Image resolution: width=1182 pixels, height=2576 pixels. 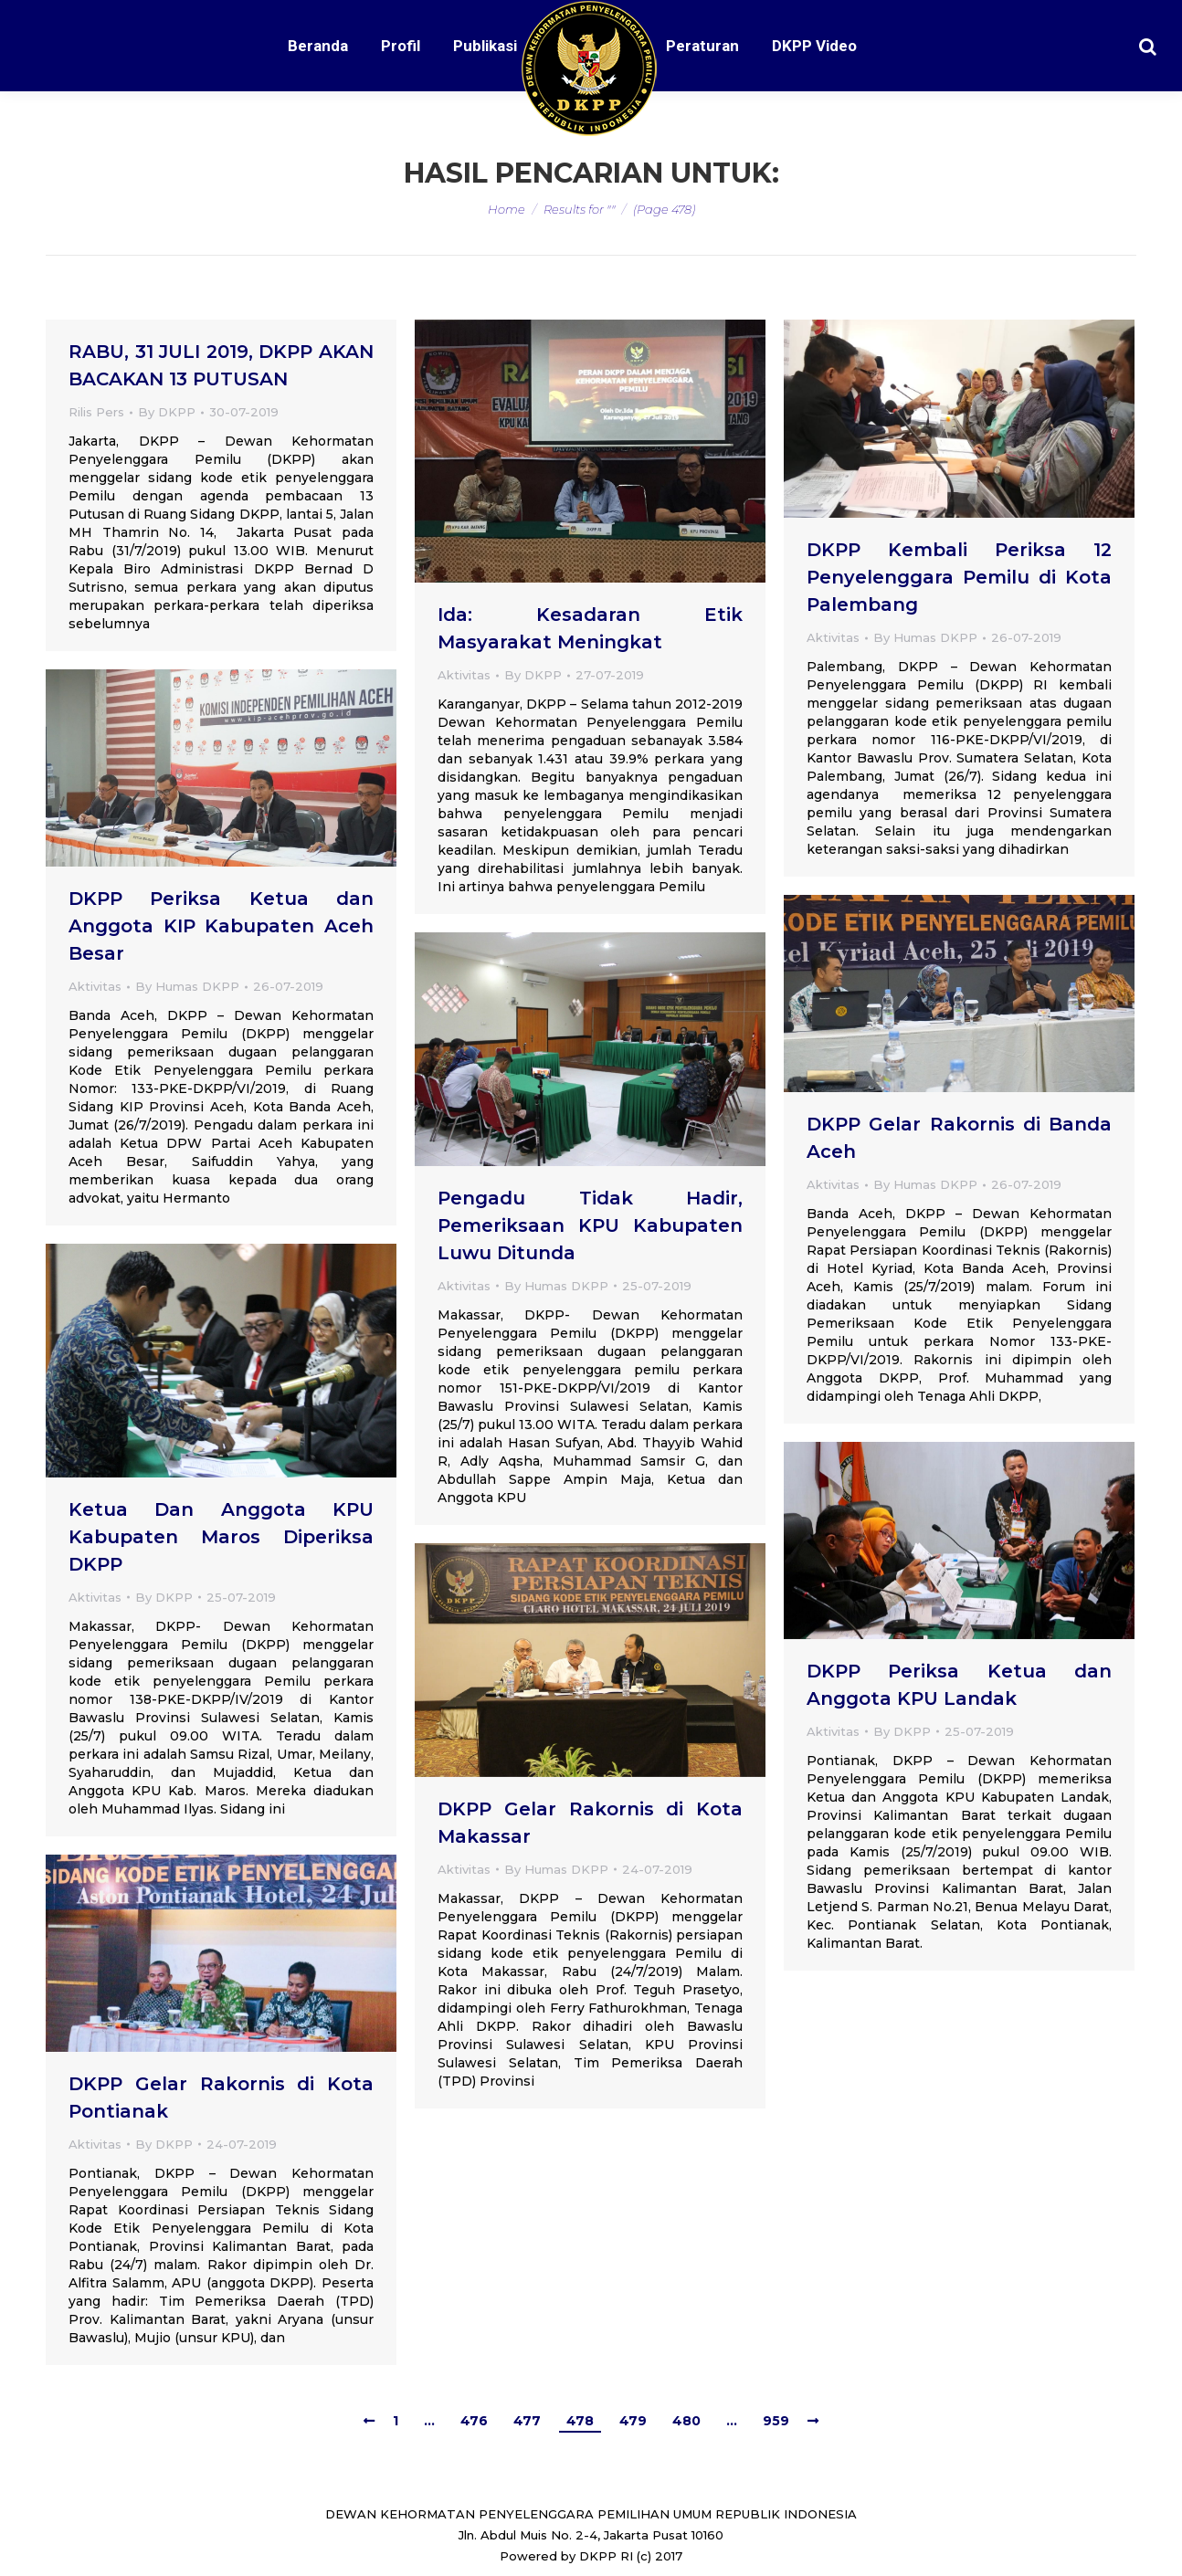 What do you see at coordinates (527, 2421) in the screenshot?
I see `477` at bounding box center [527, 2421].